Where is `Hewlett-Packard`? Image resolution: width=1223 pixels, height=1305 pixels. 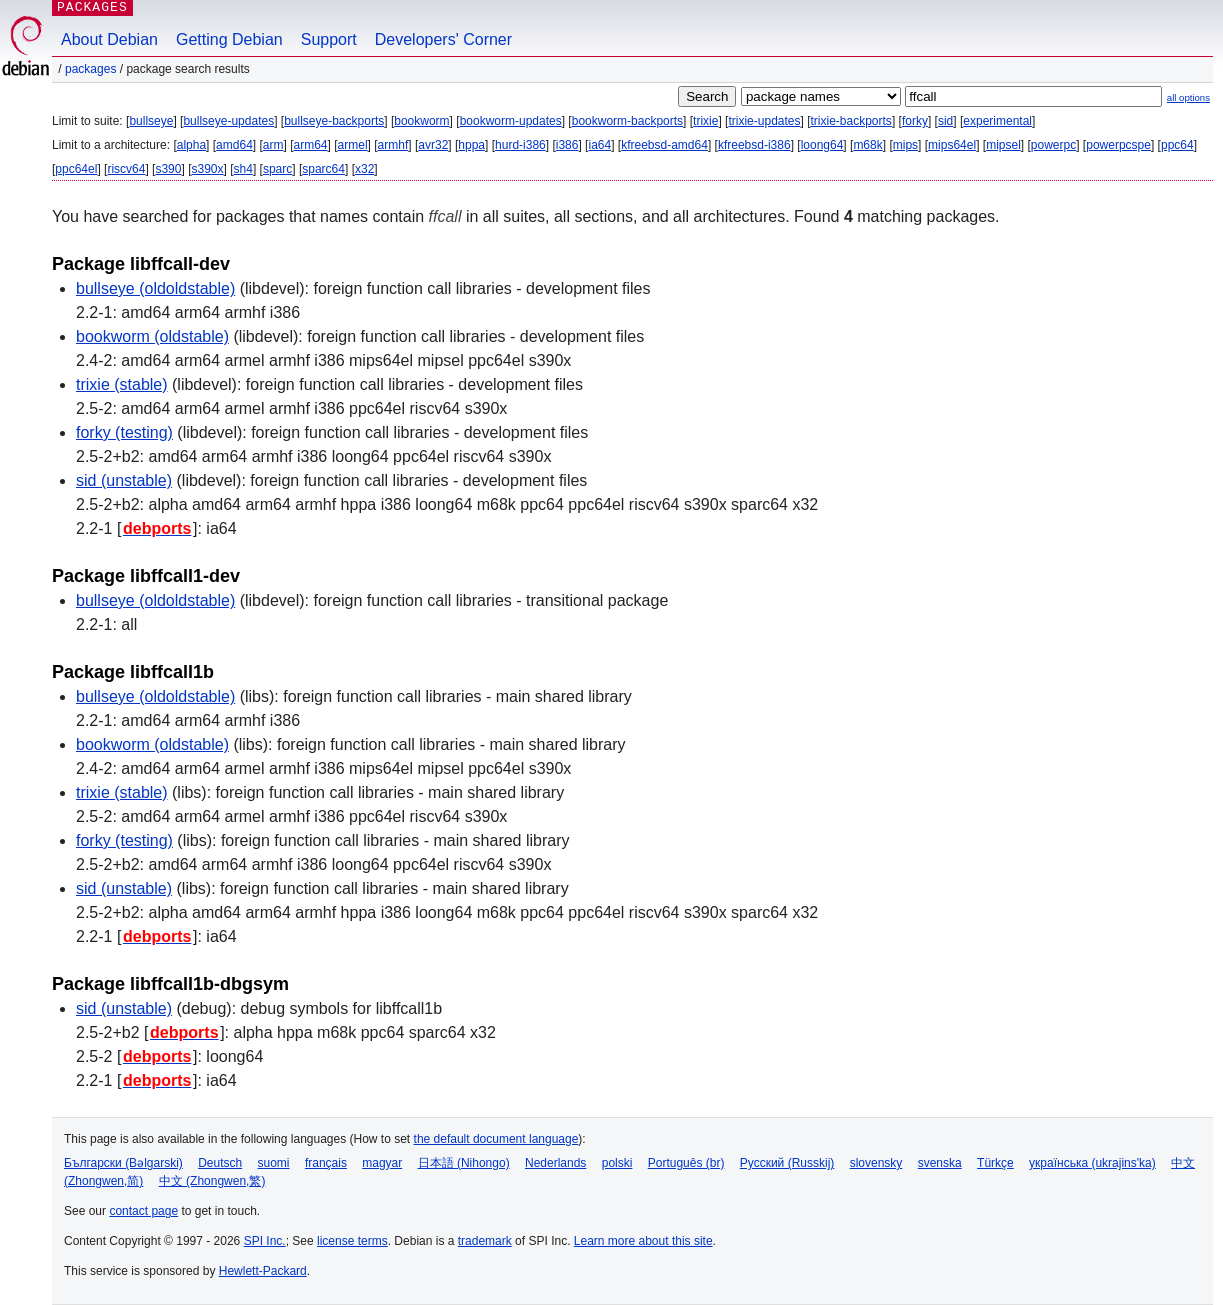
Hewlett-Packard is located at coordinates (263, 1271).